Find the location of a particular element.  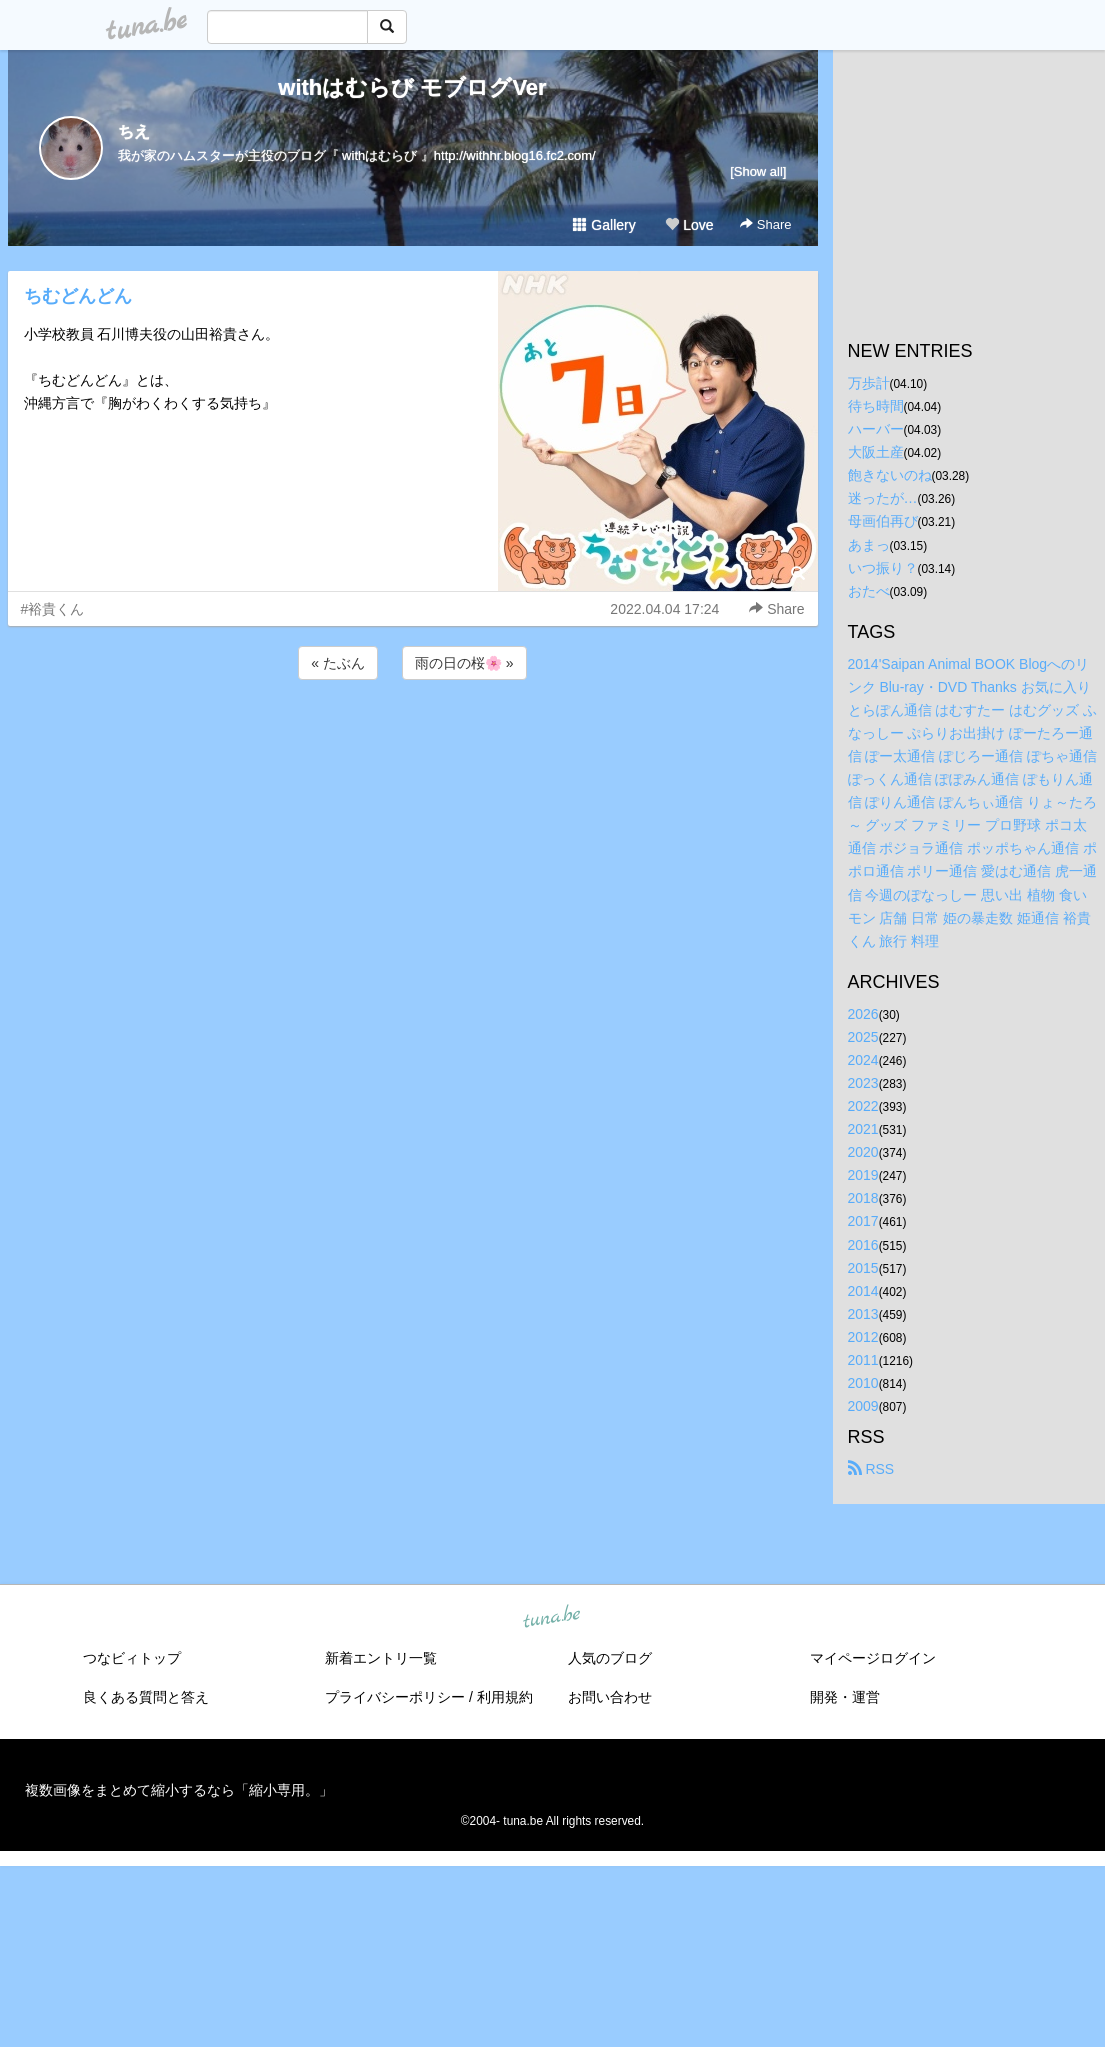

2021 is located at coordinates (863, 1129).